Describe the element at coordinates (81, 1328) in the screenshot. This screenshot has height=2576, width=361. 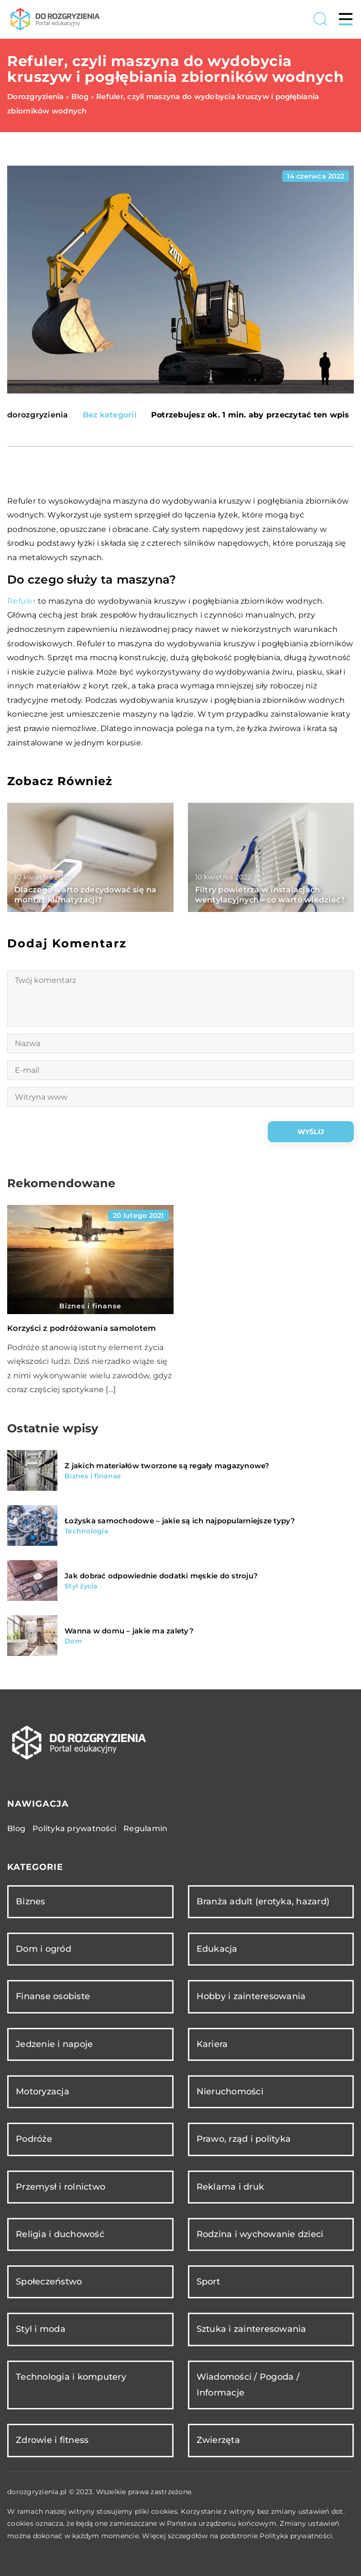
I see `Korzyści z podróżowania samolotem` at that location.